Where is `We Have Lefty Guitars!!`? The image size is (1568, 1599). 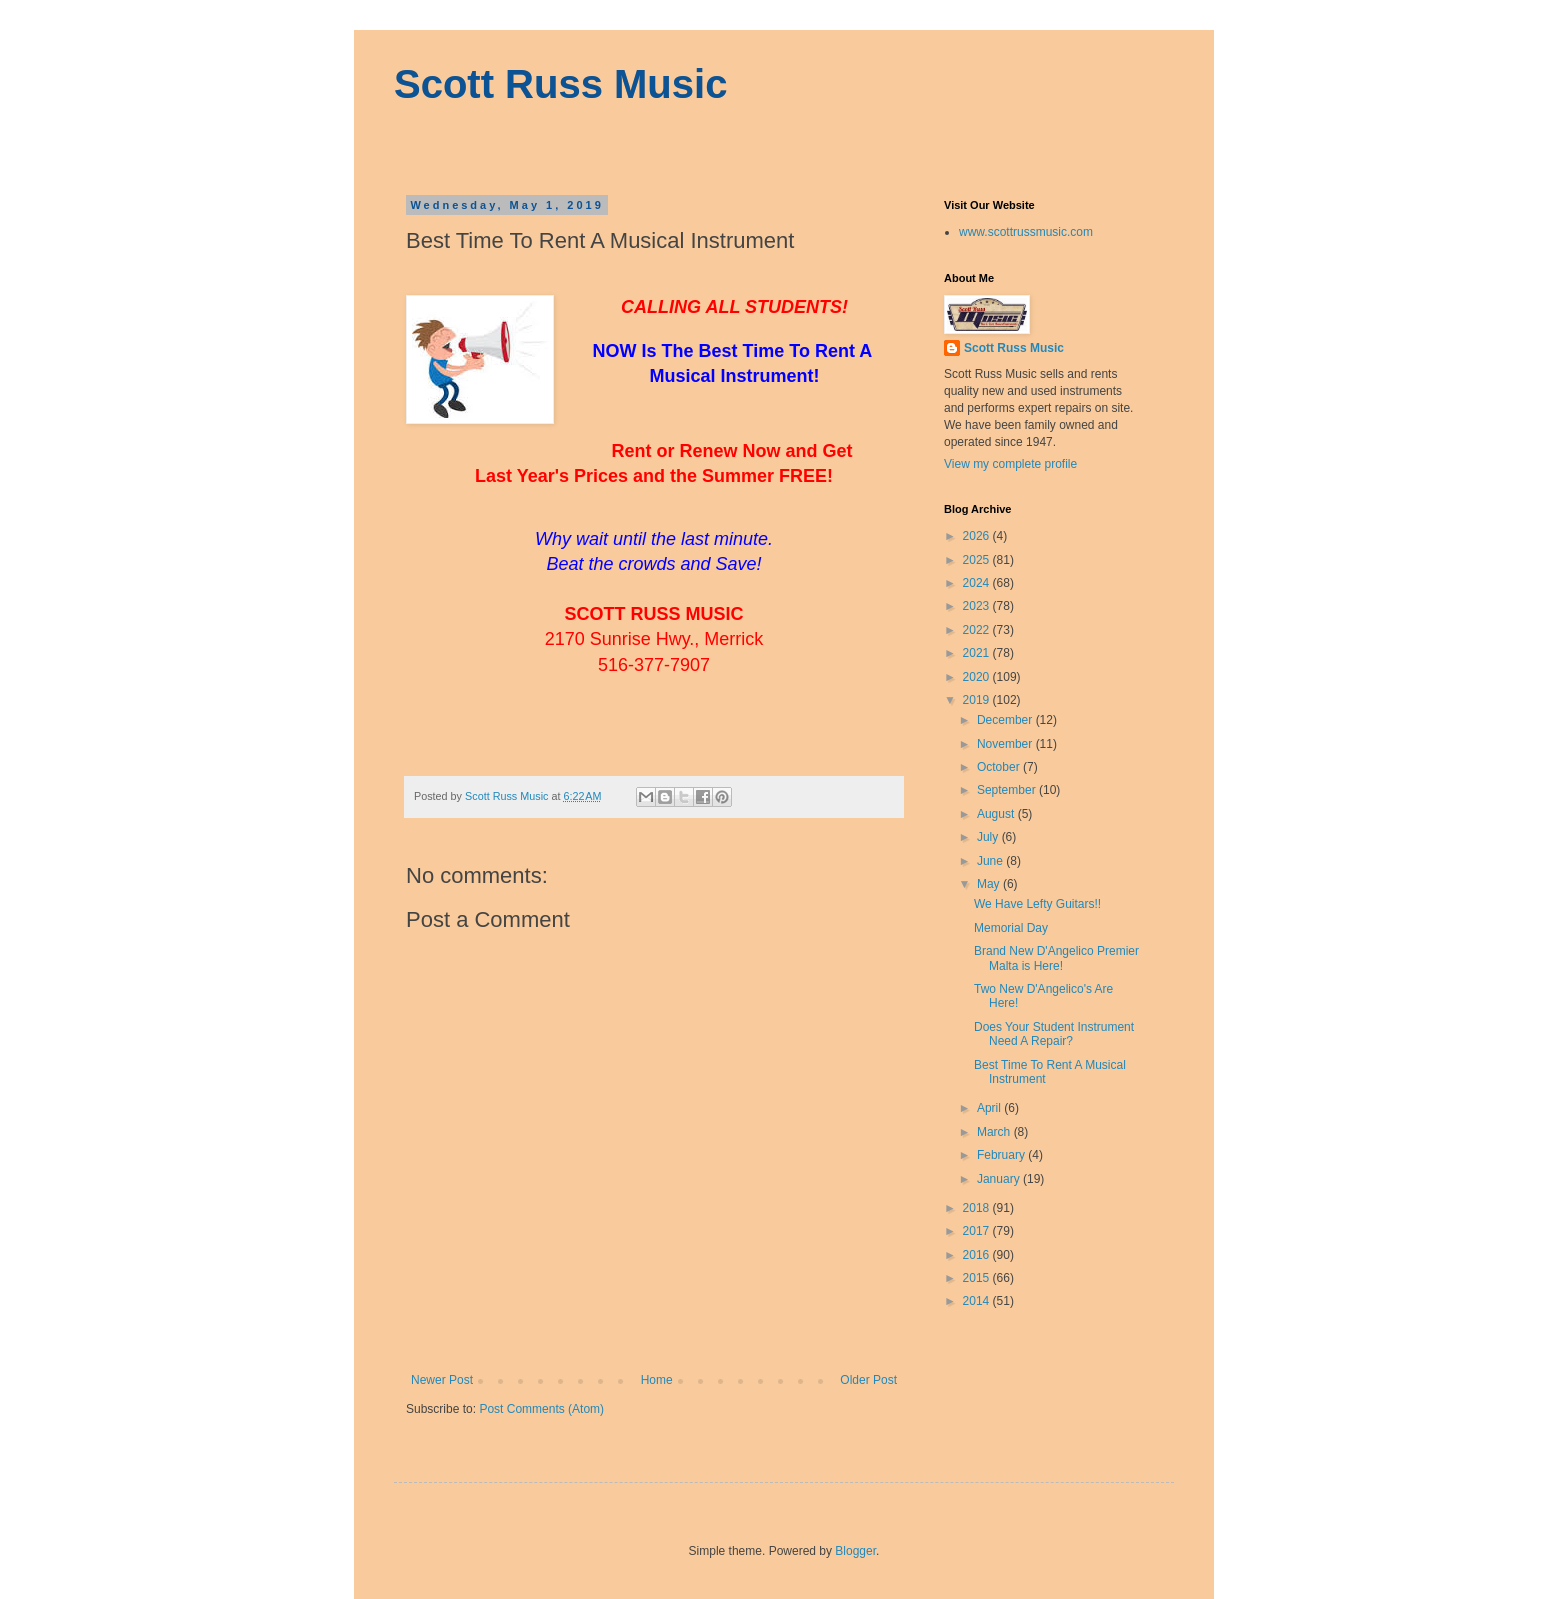 We Have Lefty Guitars!! is located at coordinates (1037, 904).